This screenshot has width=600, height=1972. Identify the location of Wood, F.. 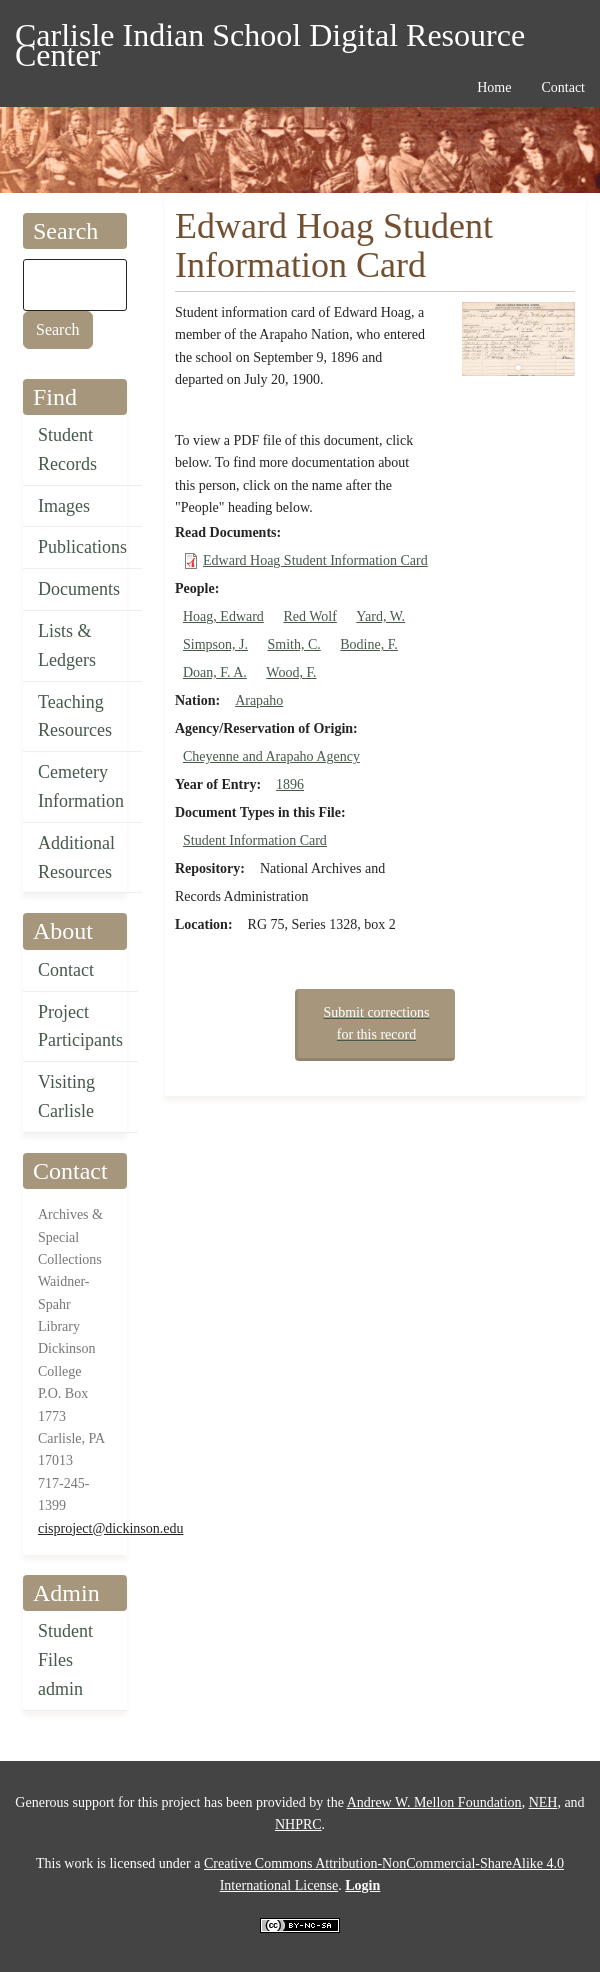
(291, 672).